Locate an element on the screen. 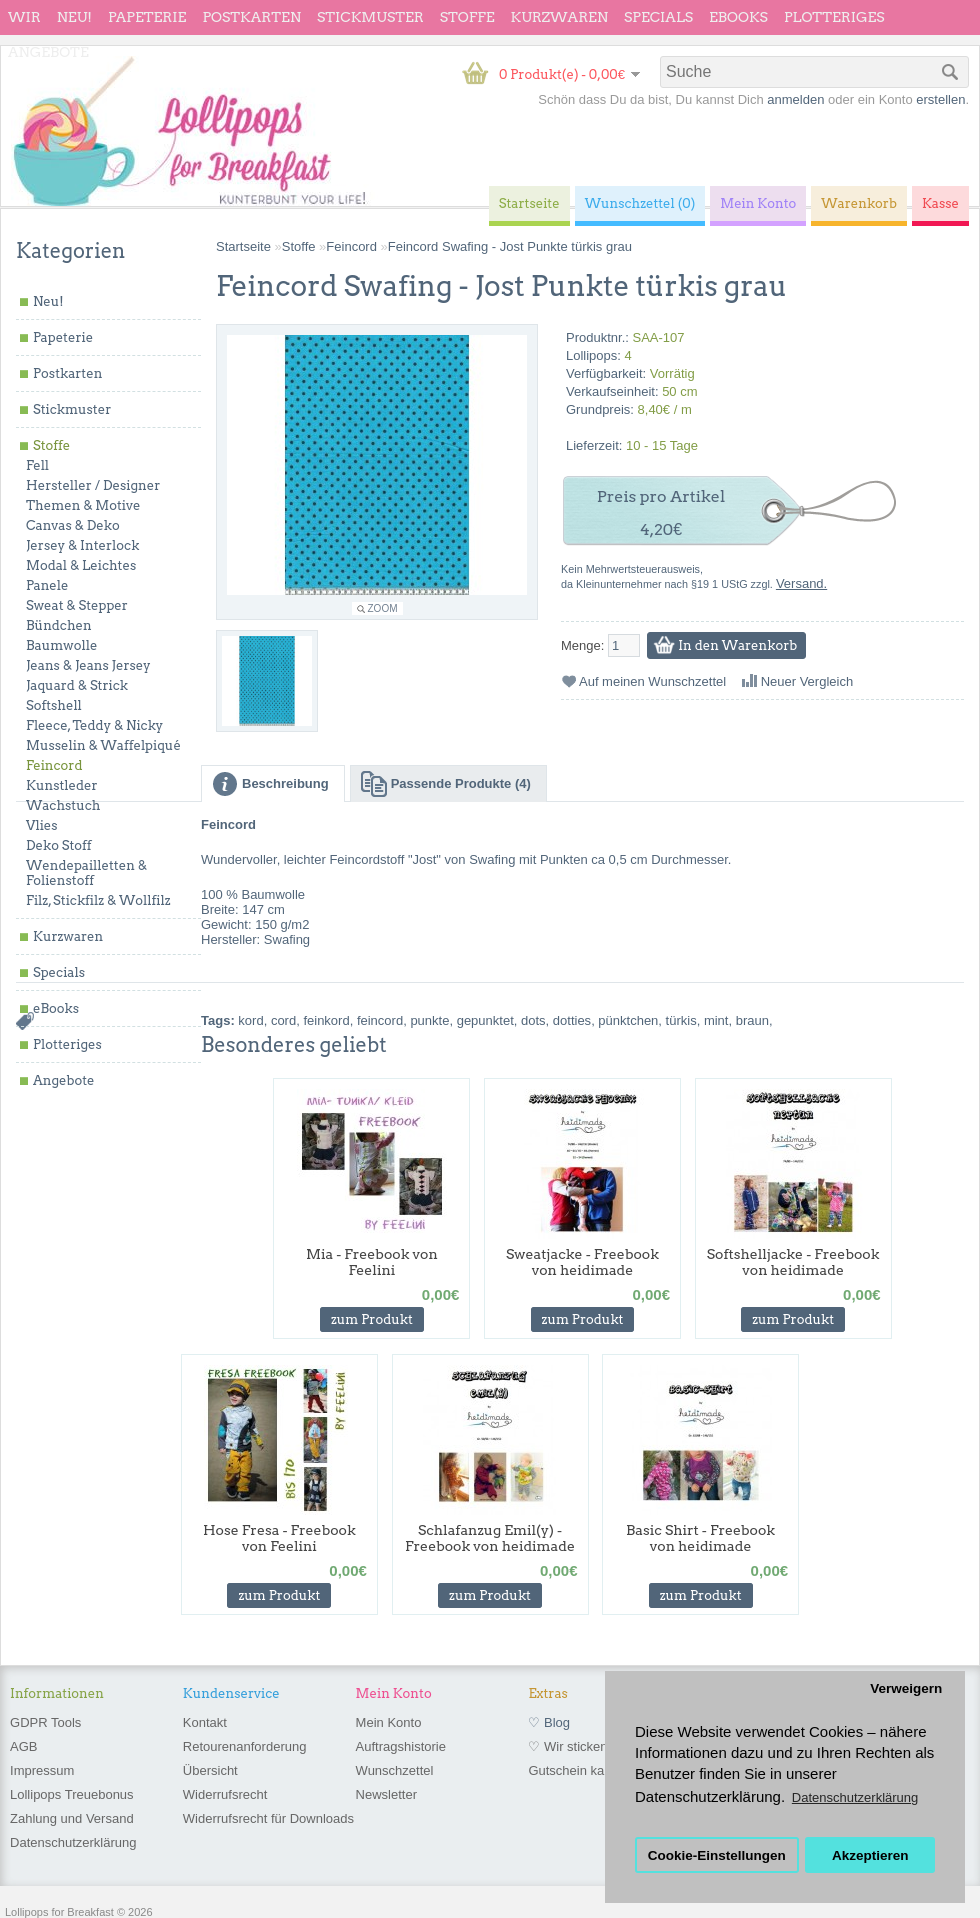  Panele is located at coordinates (47, 585).